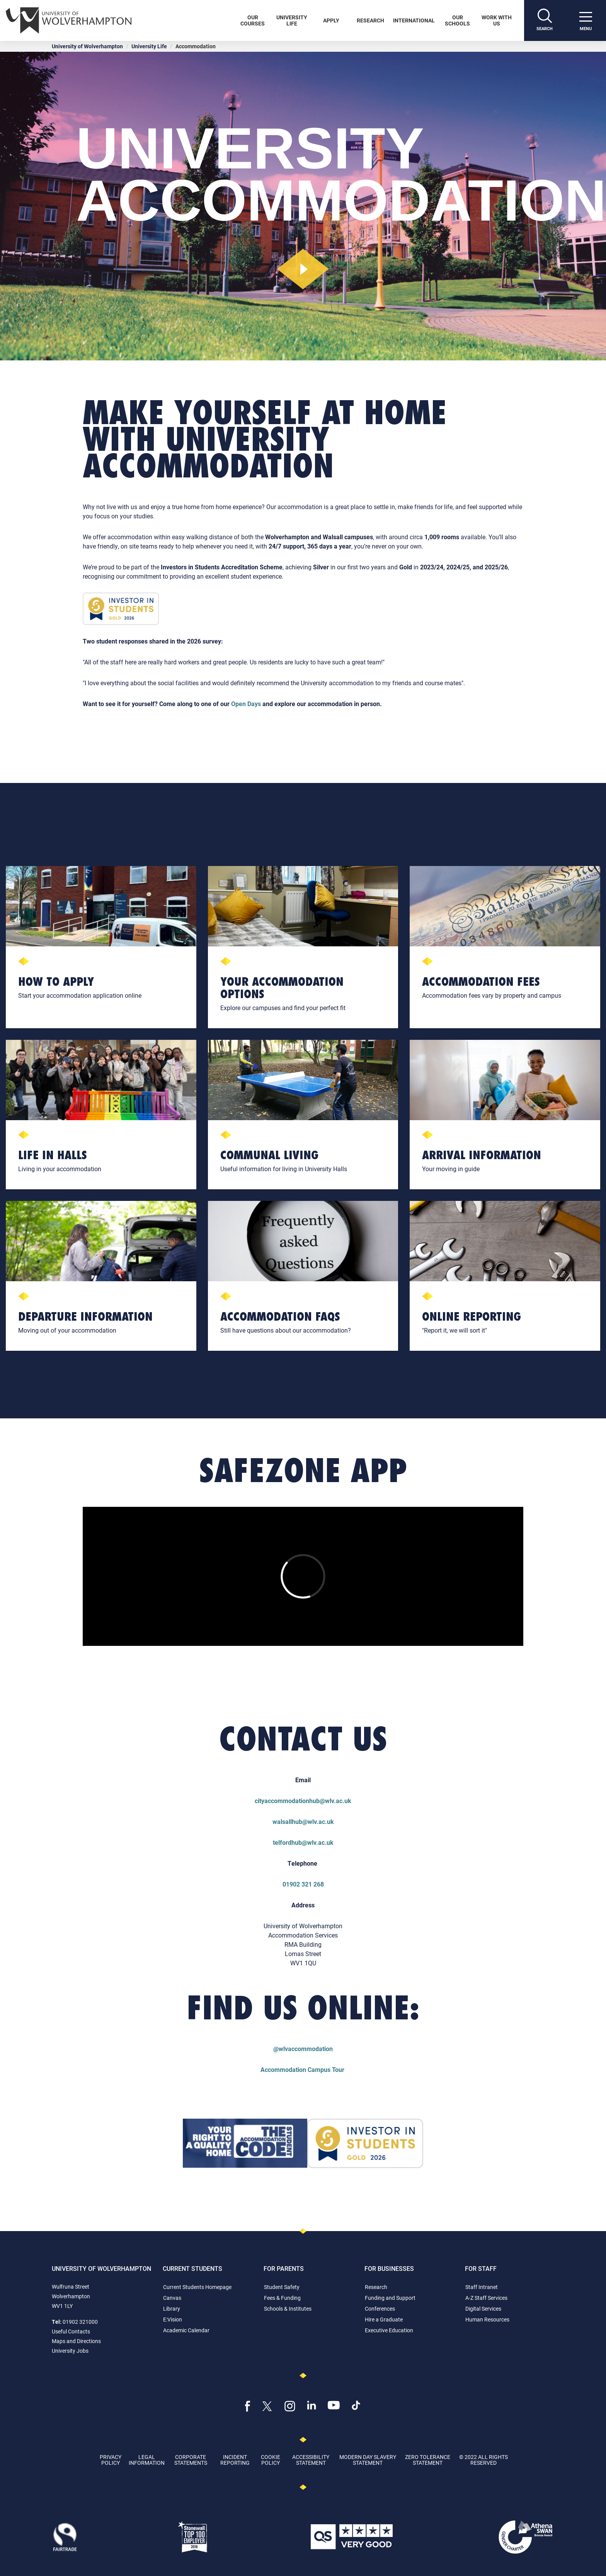 This screenshot has width=606, height=2576. What do you see at coordinates (367, 2459) in the screenshot?
I see `Modern Day Slavery Statement` at bounding box center [367, 2459].